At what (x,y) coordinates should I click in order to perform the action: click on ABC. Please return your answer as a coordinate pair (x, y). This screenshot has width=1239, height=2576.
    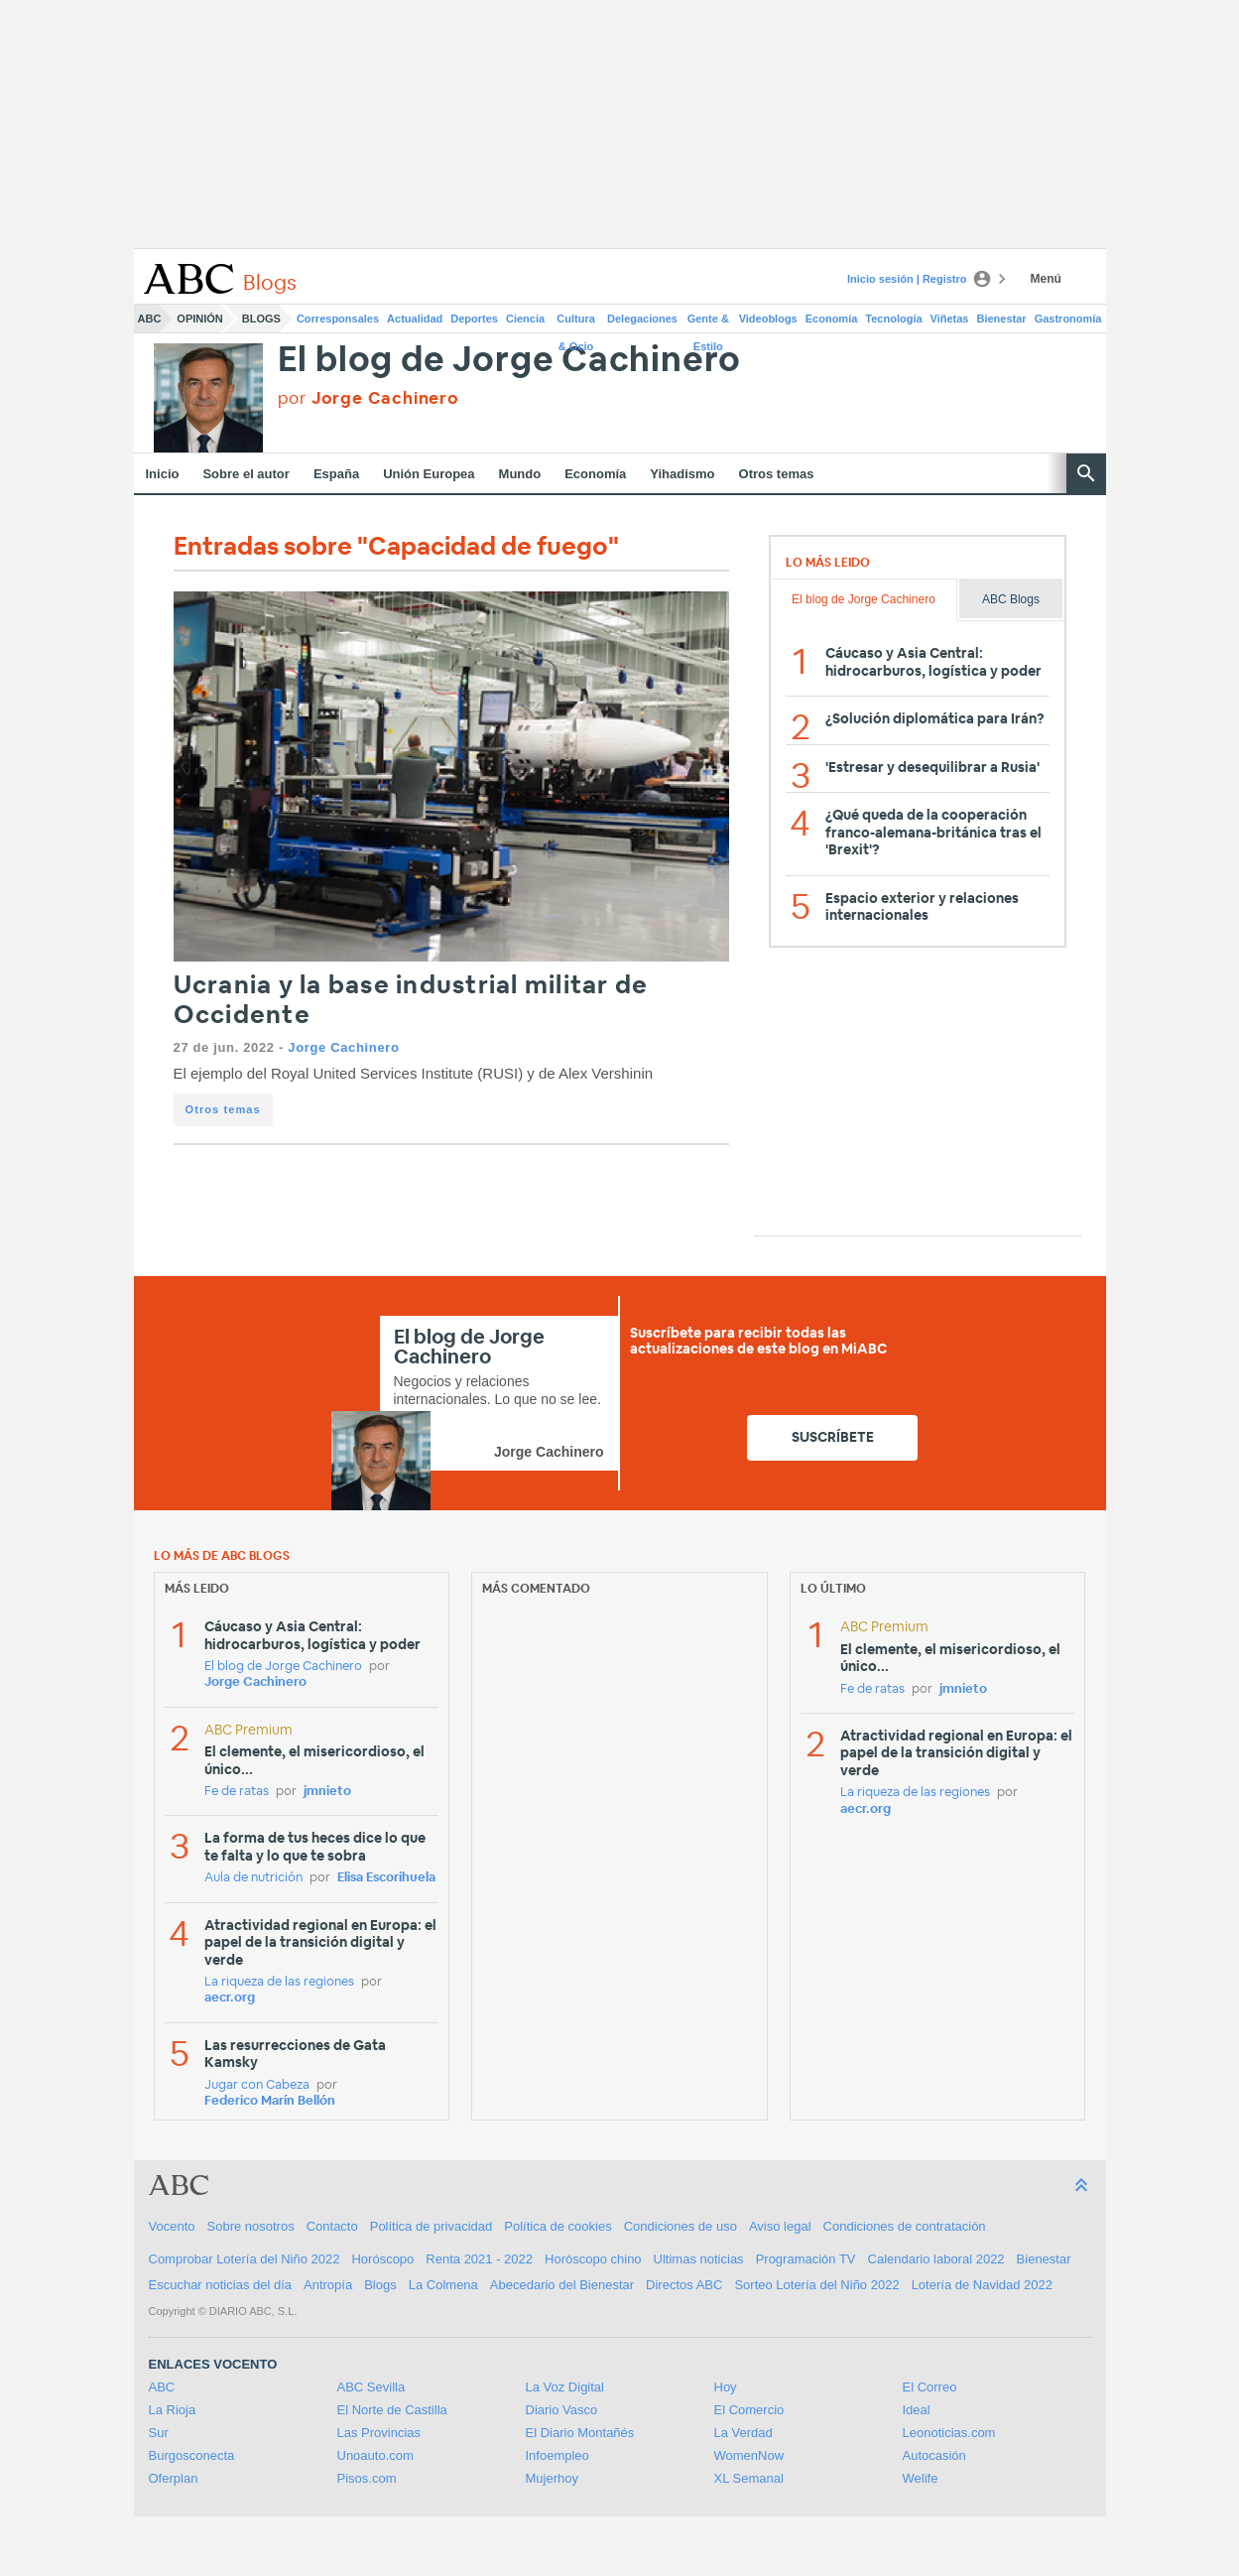
    Looking at the image, I should click on (150, 318).